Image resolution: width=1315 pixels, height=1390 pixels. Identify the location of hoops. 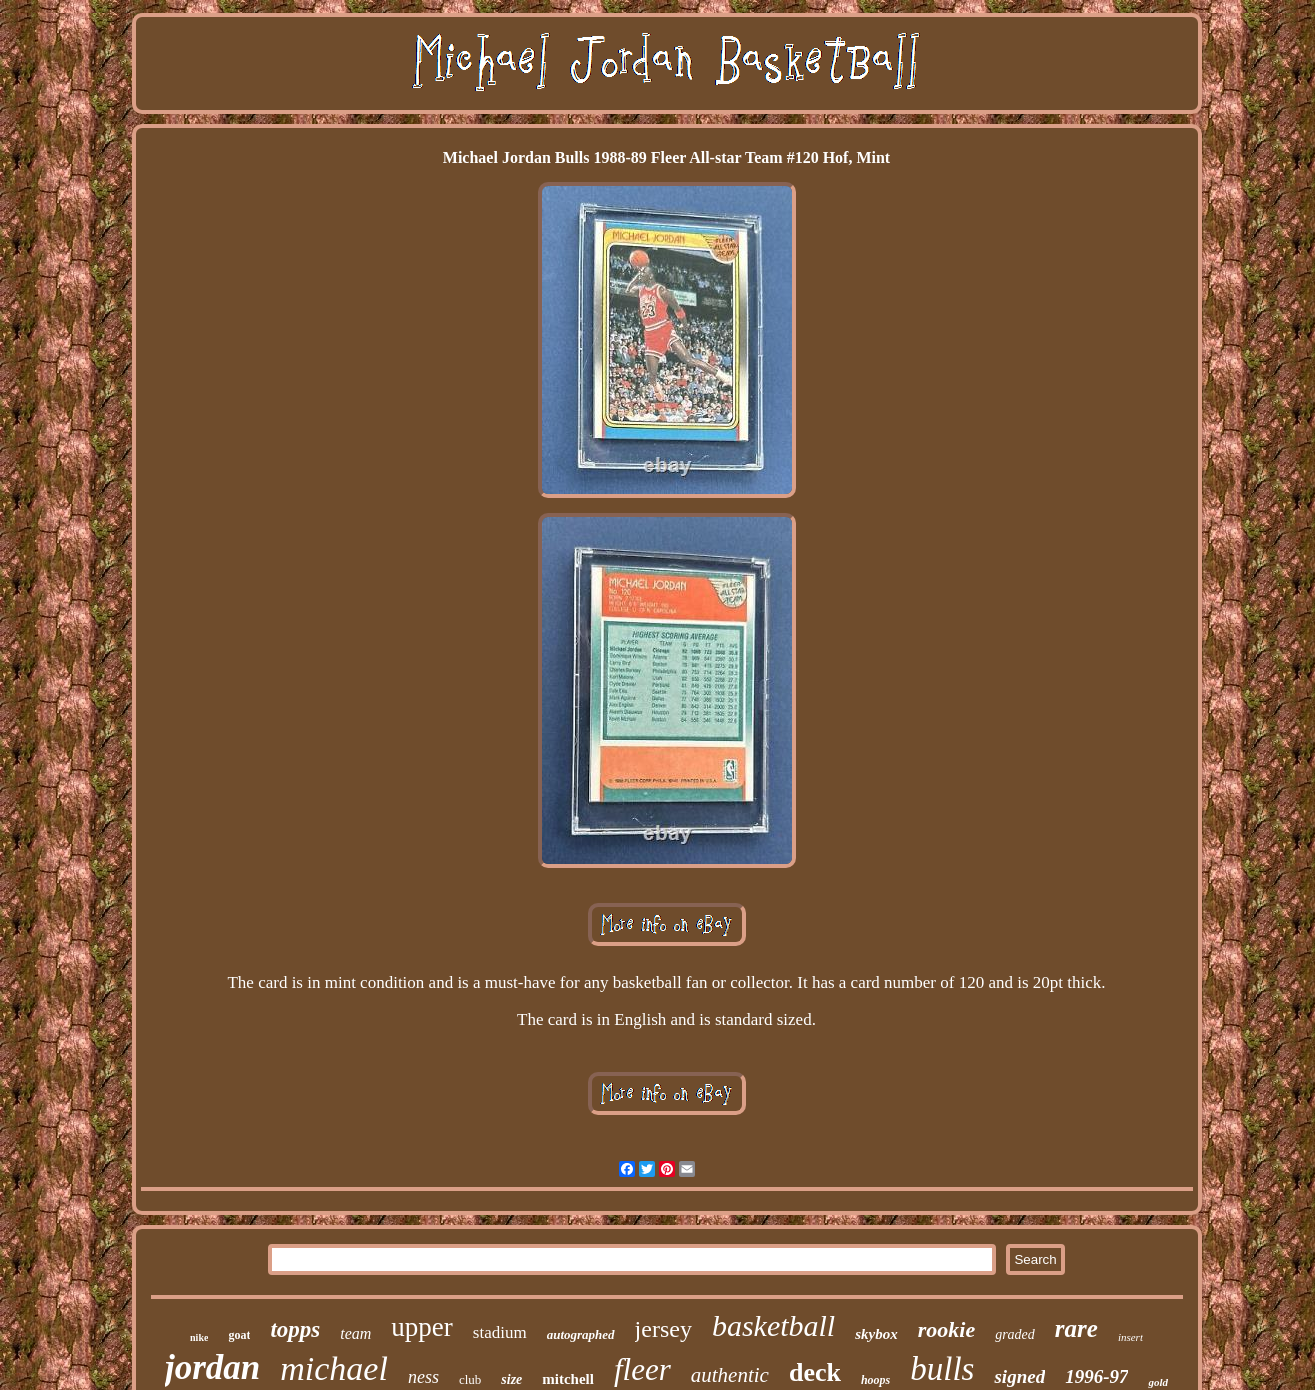
(875, 1380).